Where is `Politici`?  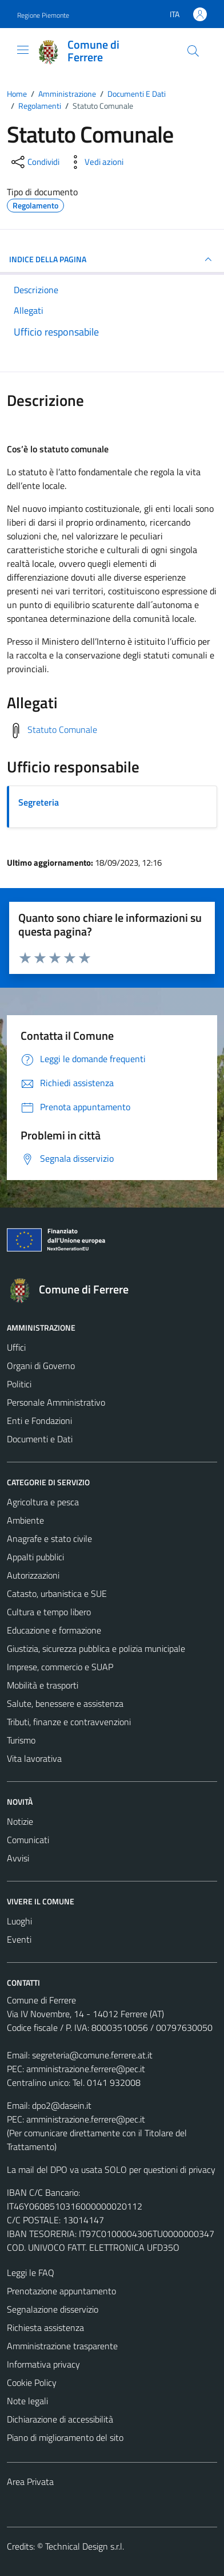 Politici is located at coordinates (19, 1384).